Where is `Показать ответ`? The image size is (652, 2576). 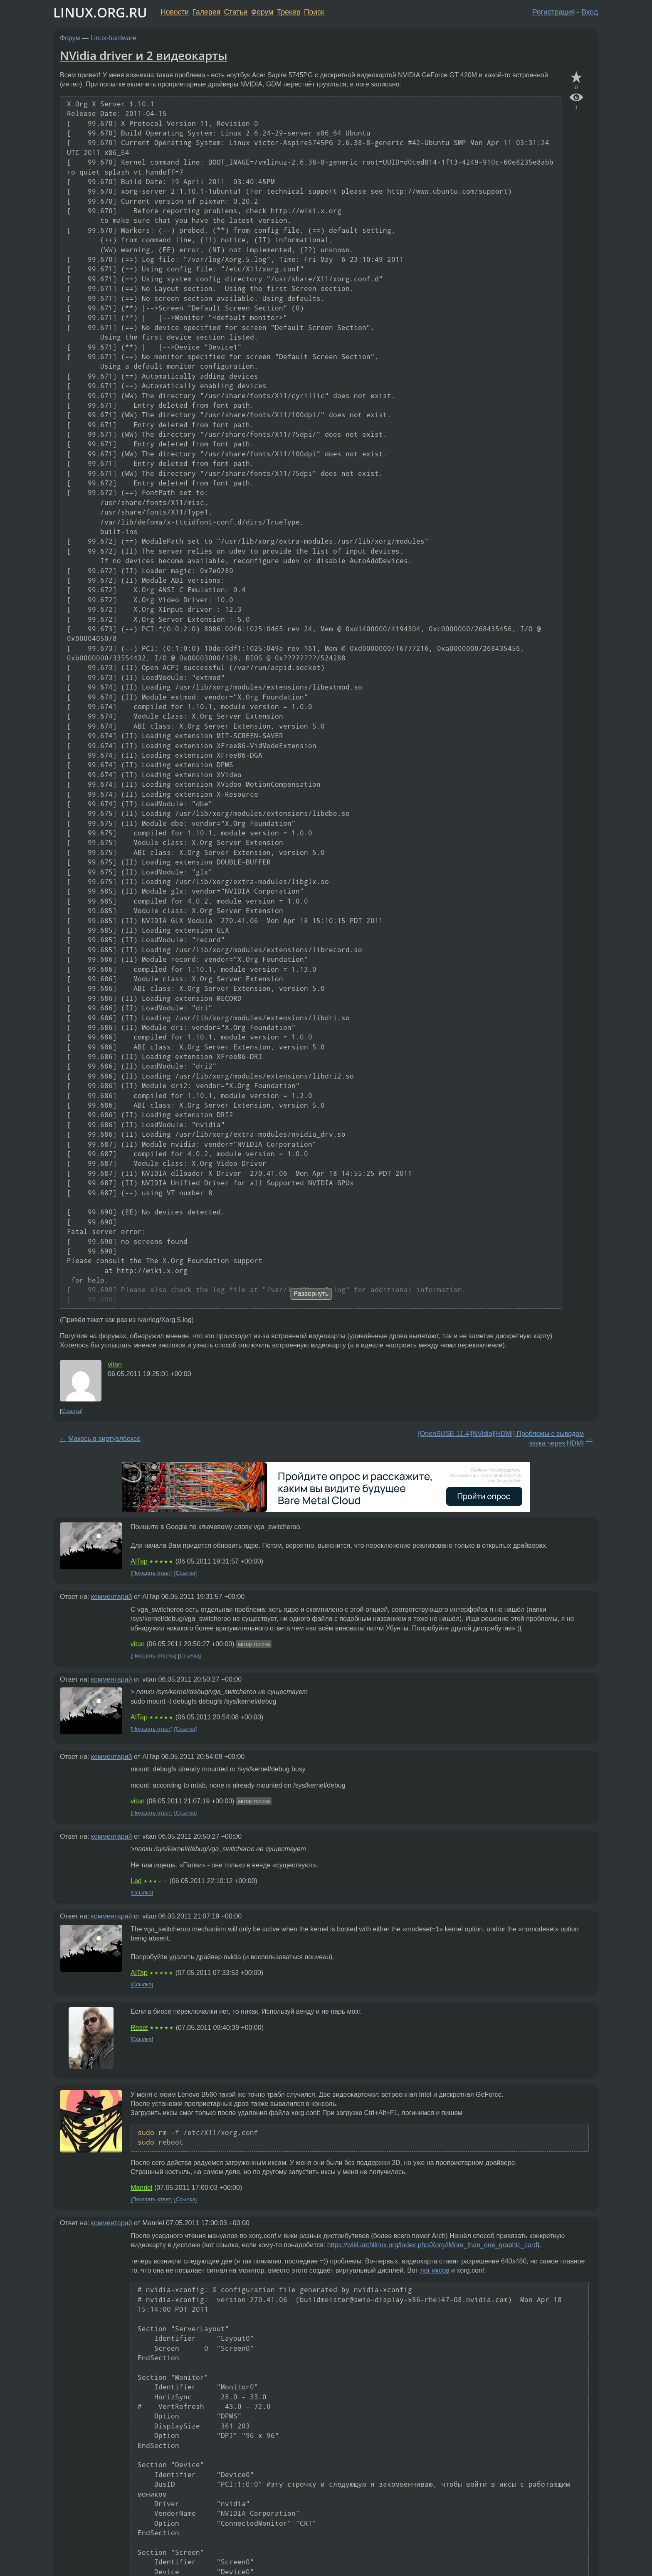 Показать ответ is located at coordinates (151, 1573).